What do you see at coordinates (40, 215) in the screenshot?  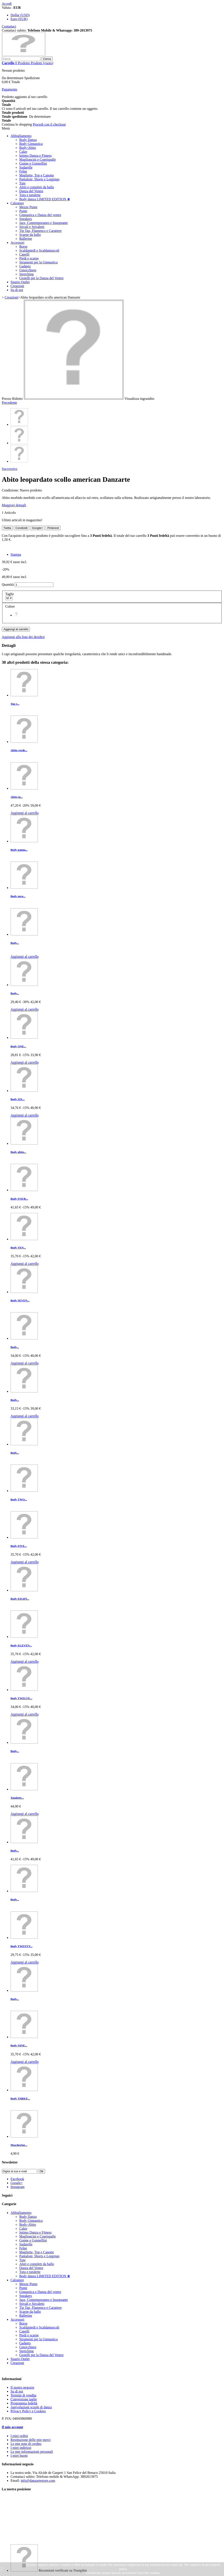 I see `Ginnastica e Danza del ventre` at bounding box center [40, 215].